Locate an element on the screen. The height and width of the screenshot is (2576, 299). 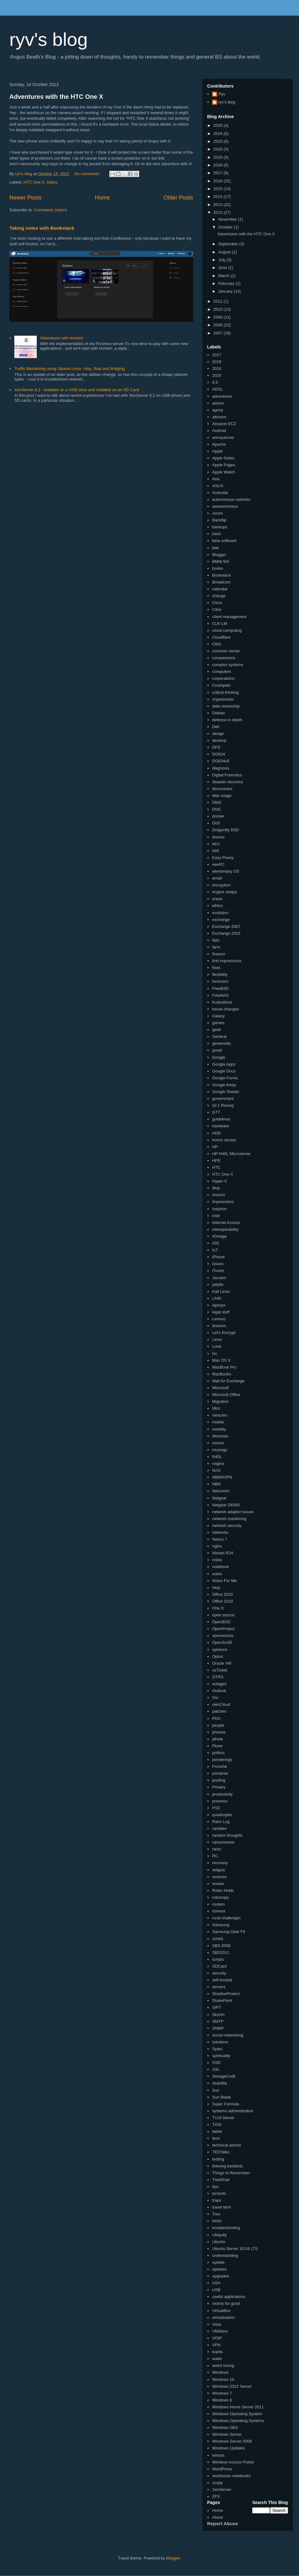
2020 is located at coordinates (218, 149).